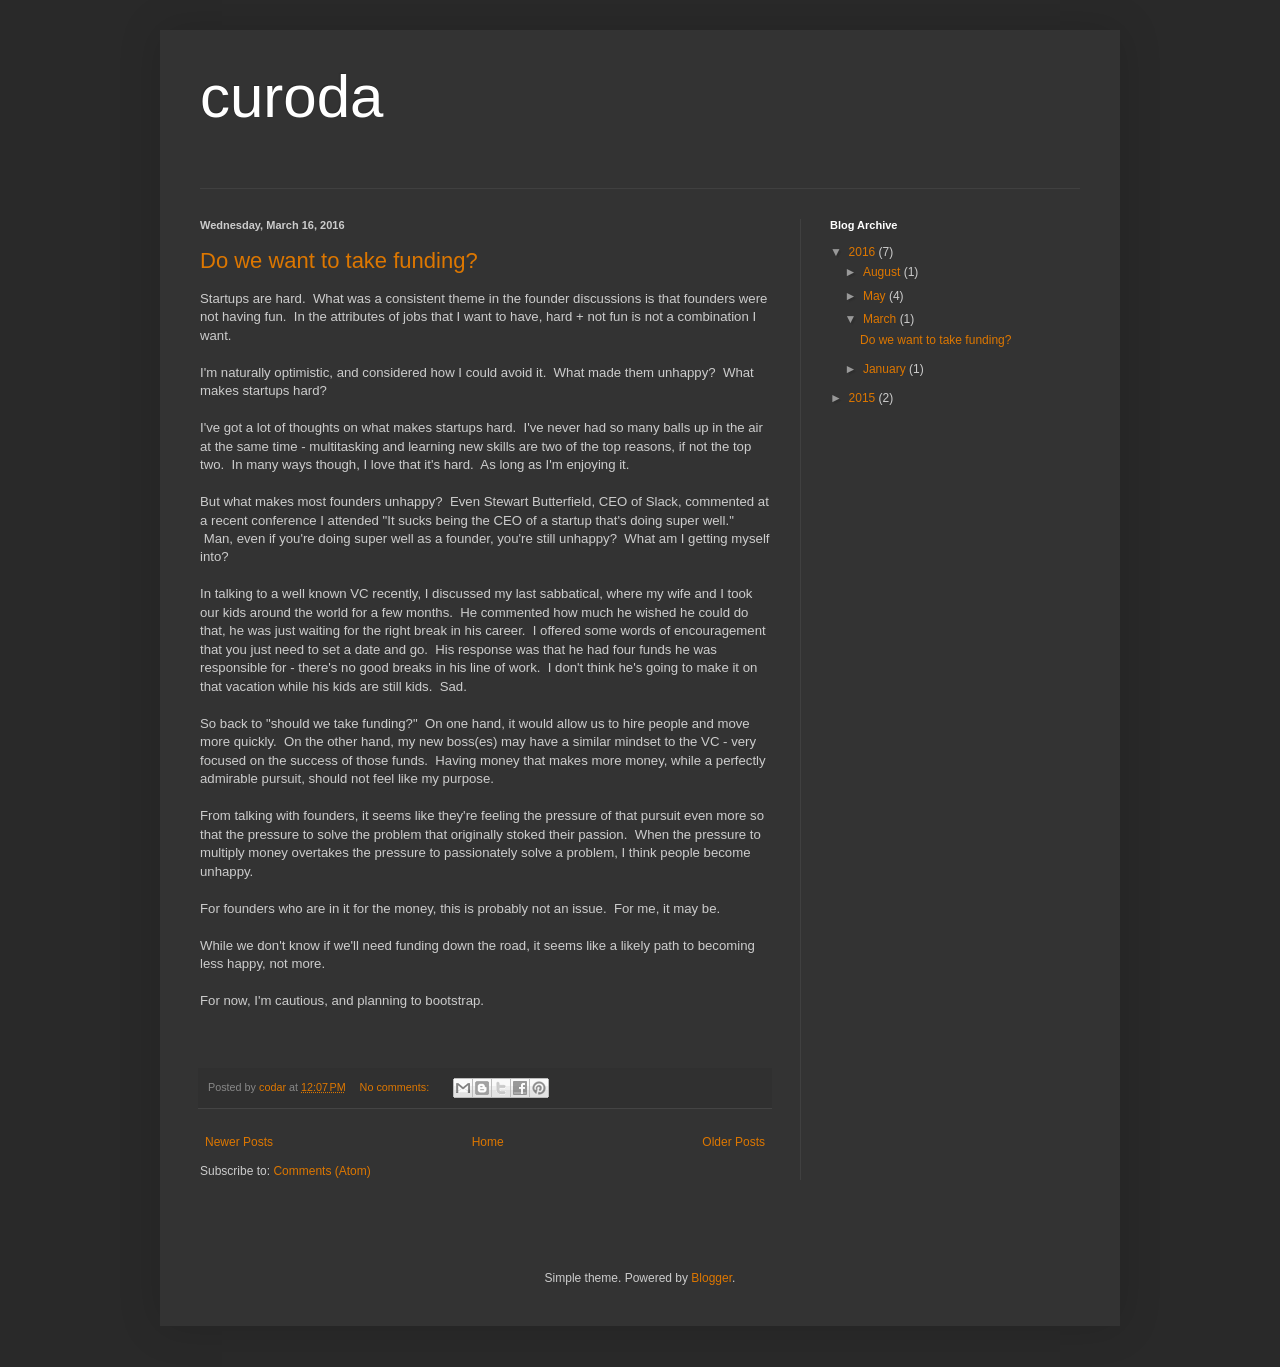 This screenshot has width=1280, height=1367. I want to click on August, so click(883, 272).